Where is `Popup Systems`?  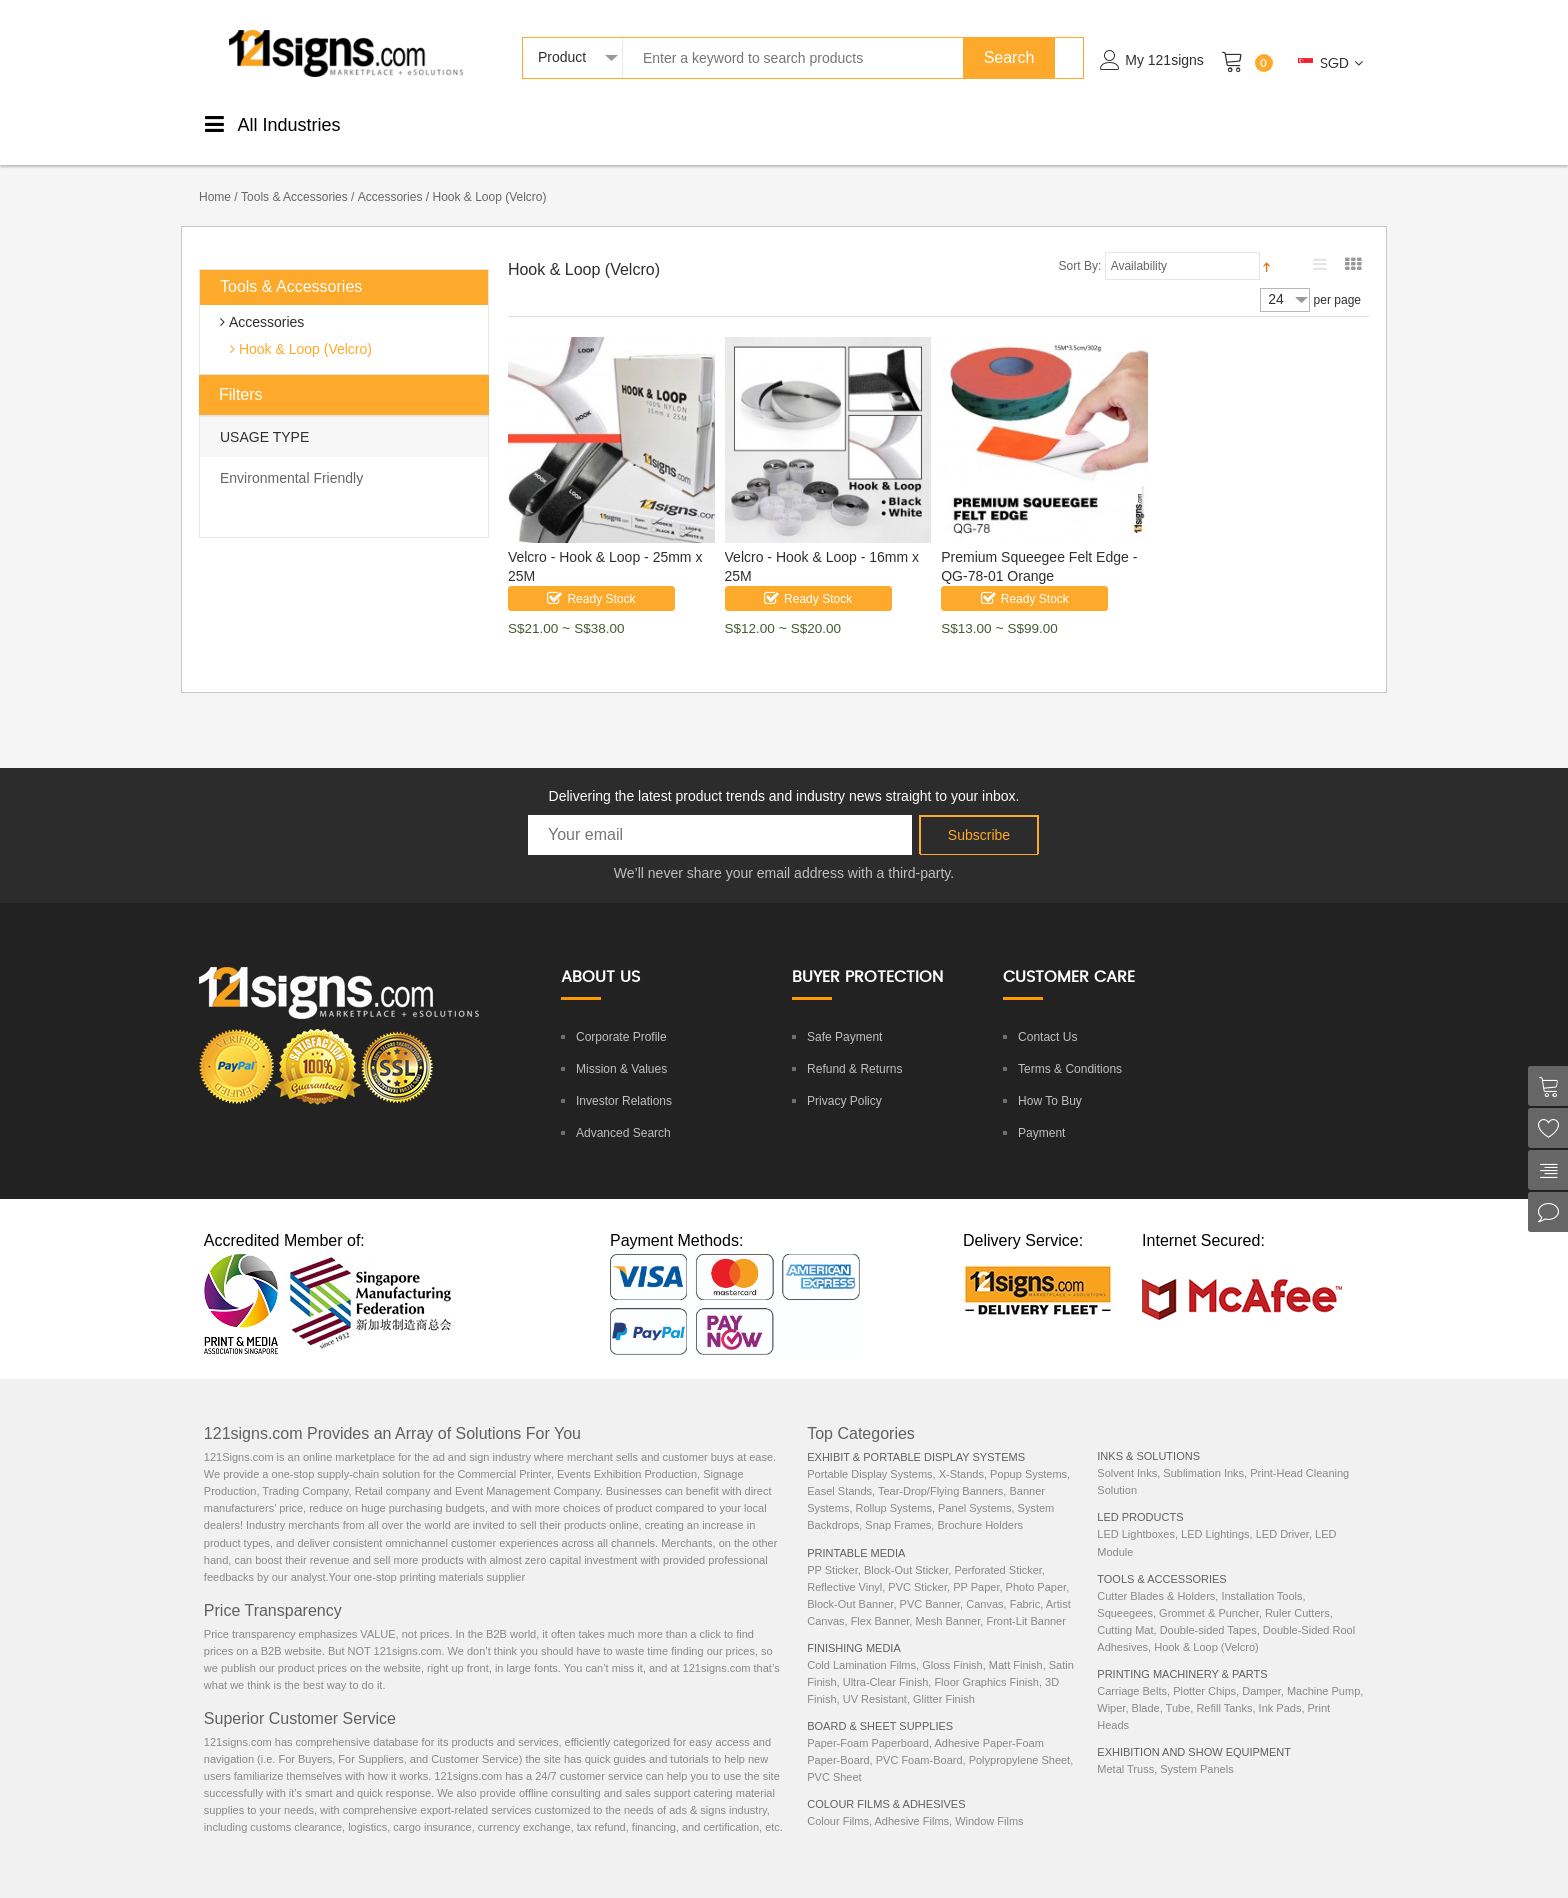 Popup Systems is located at coordinates (1028, 1453).